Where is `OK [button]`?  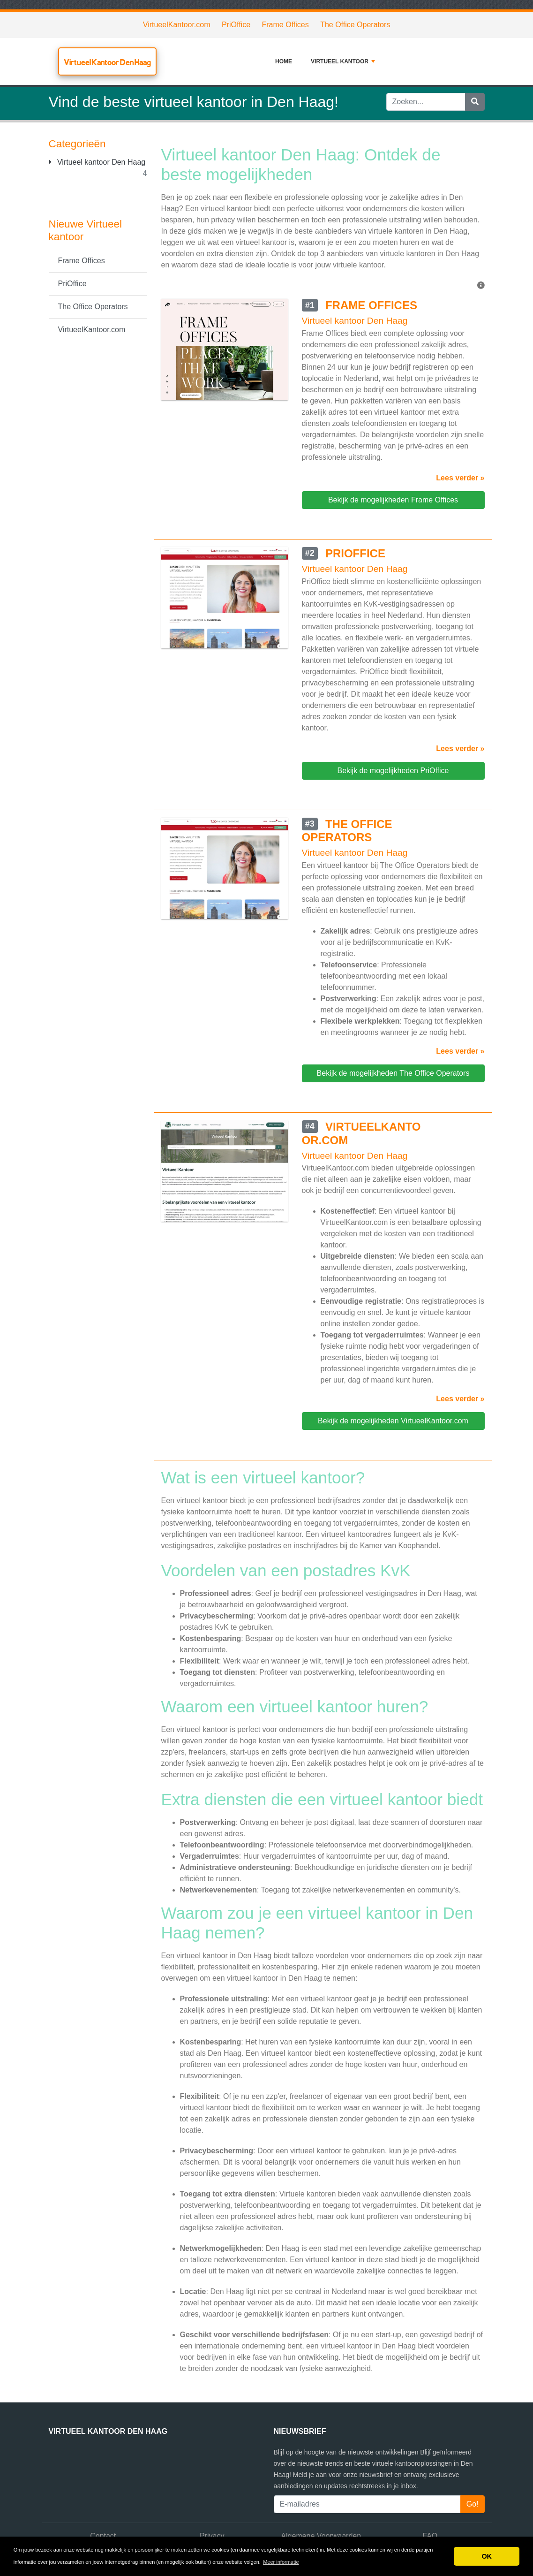 OK [button] is located at coordinates (486, 2556).